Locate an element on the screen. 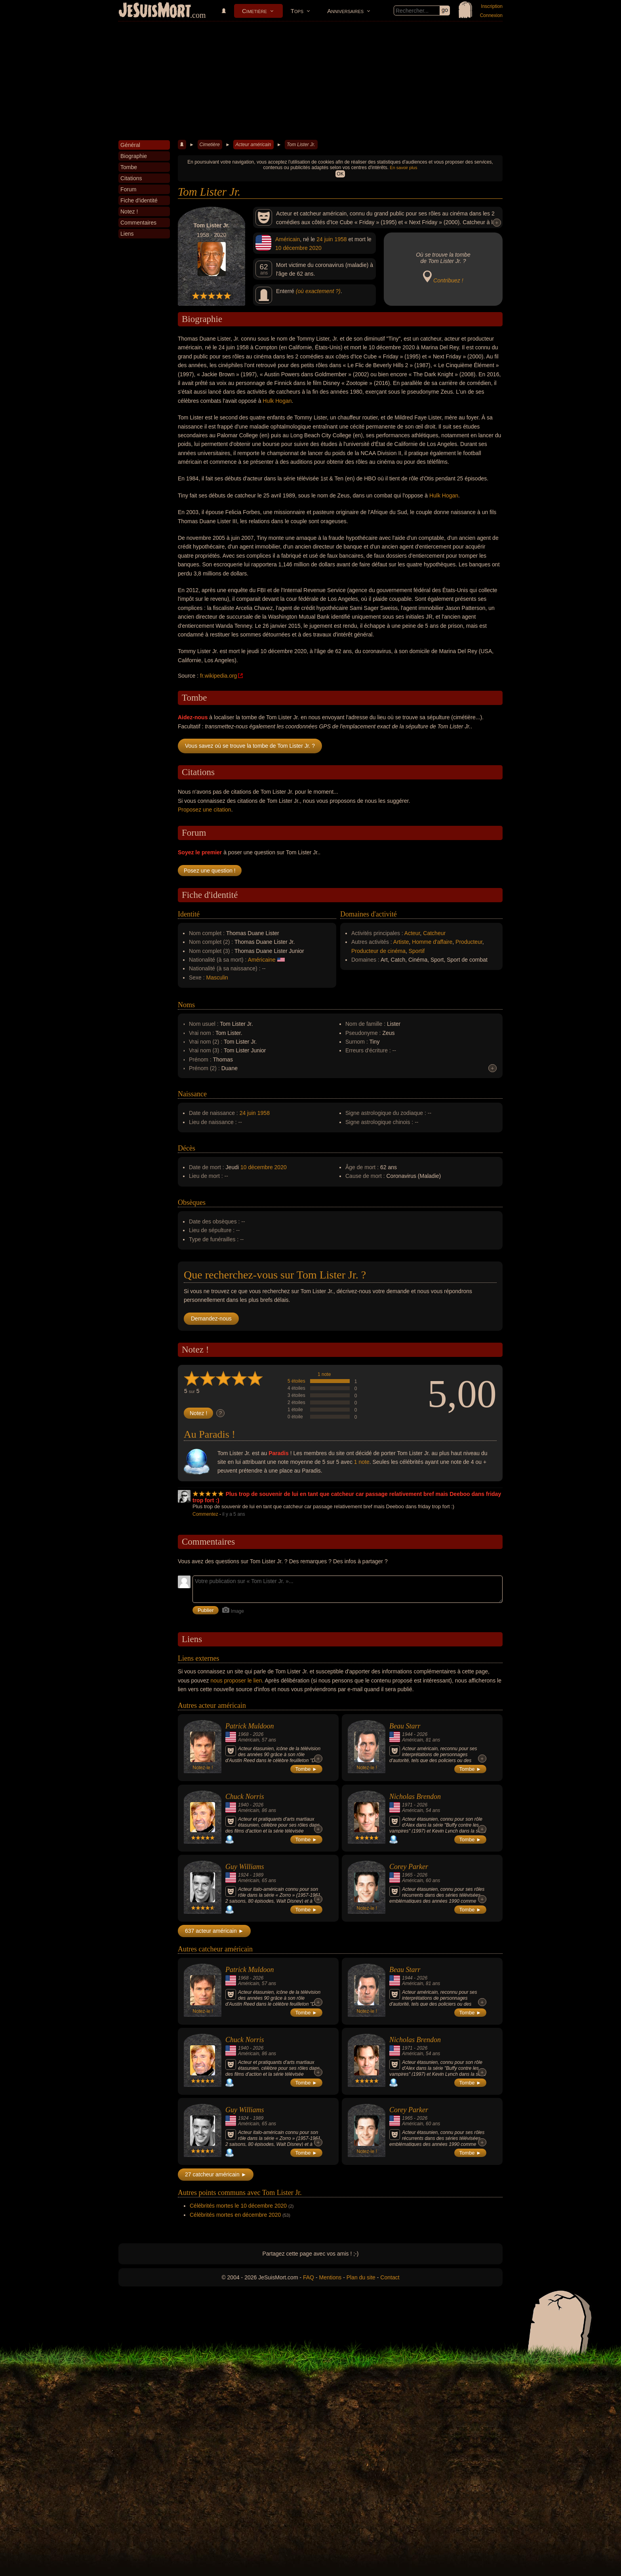 The height and width of the screenshot is (2576, 621). Acteur américain is located at coordinates (253, 144).